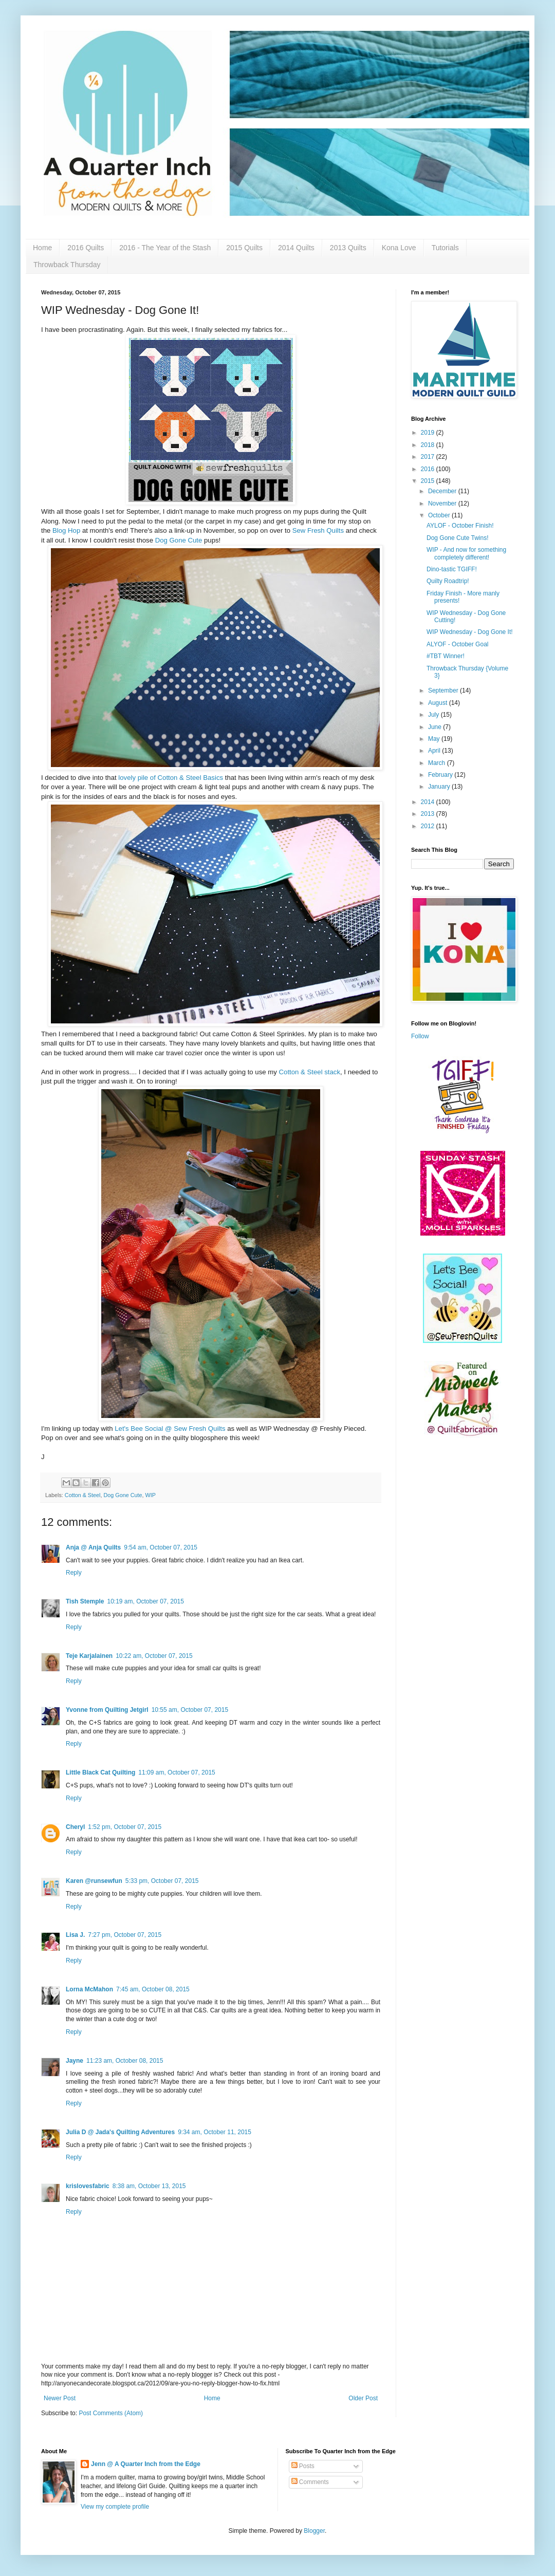 This screenshot has height=2576, width=555. What do you see at coordinates (107, 1709) in the screenshot?
I see `Yvonne from Quilting Jetgirl` at bounding box center [107, 1709].